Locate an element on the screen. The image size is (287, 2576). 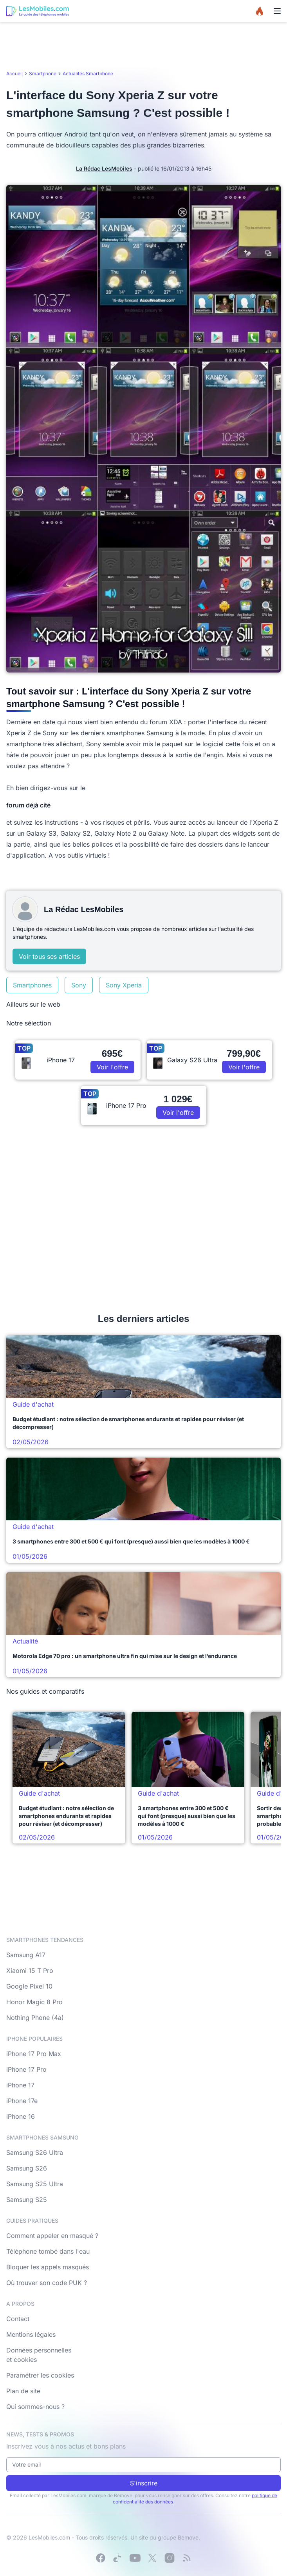
Mentions légales is located at coordinates (31, 2334).